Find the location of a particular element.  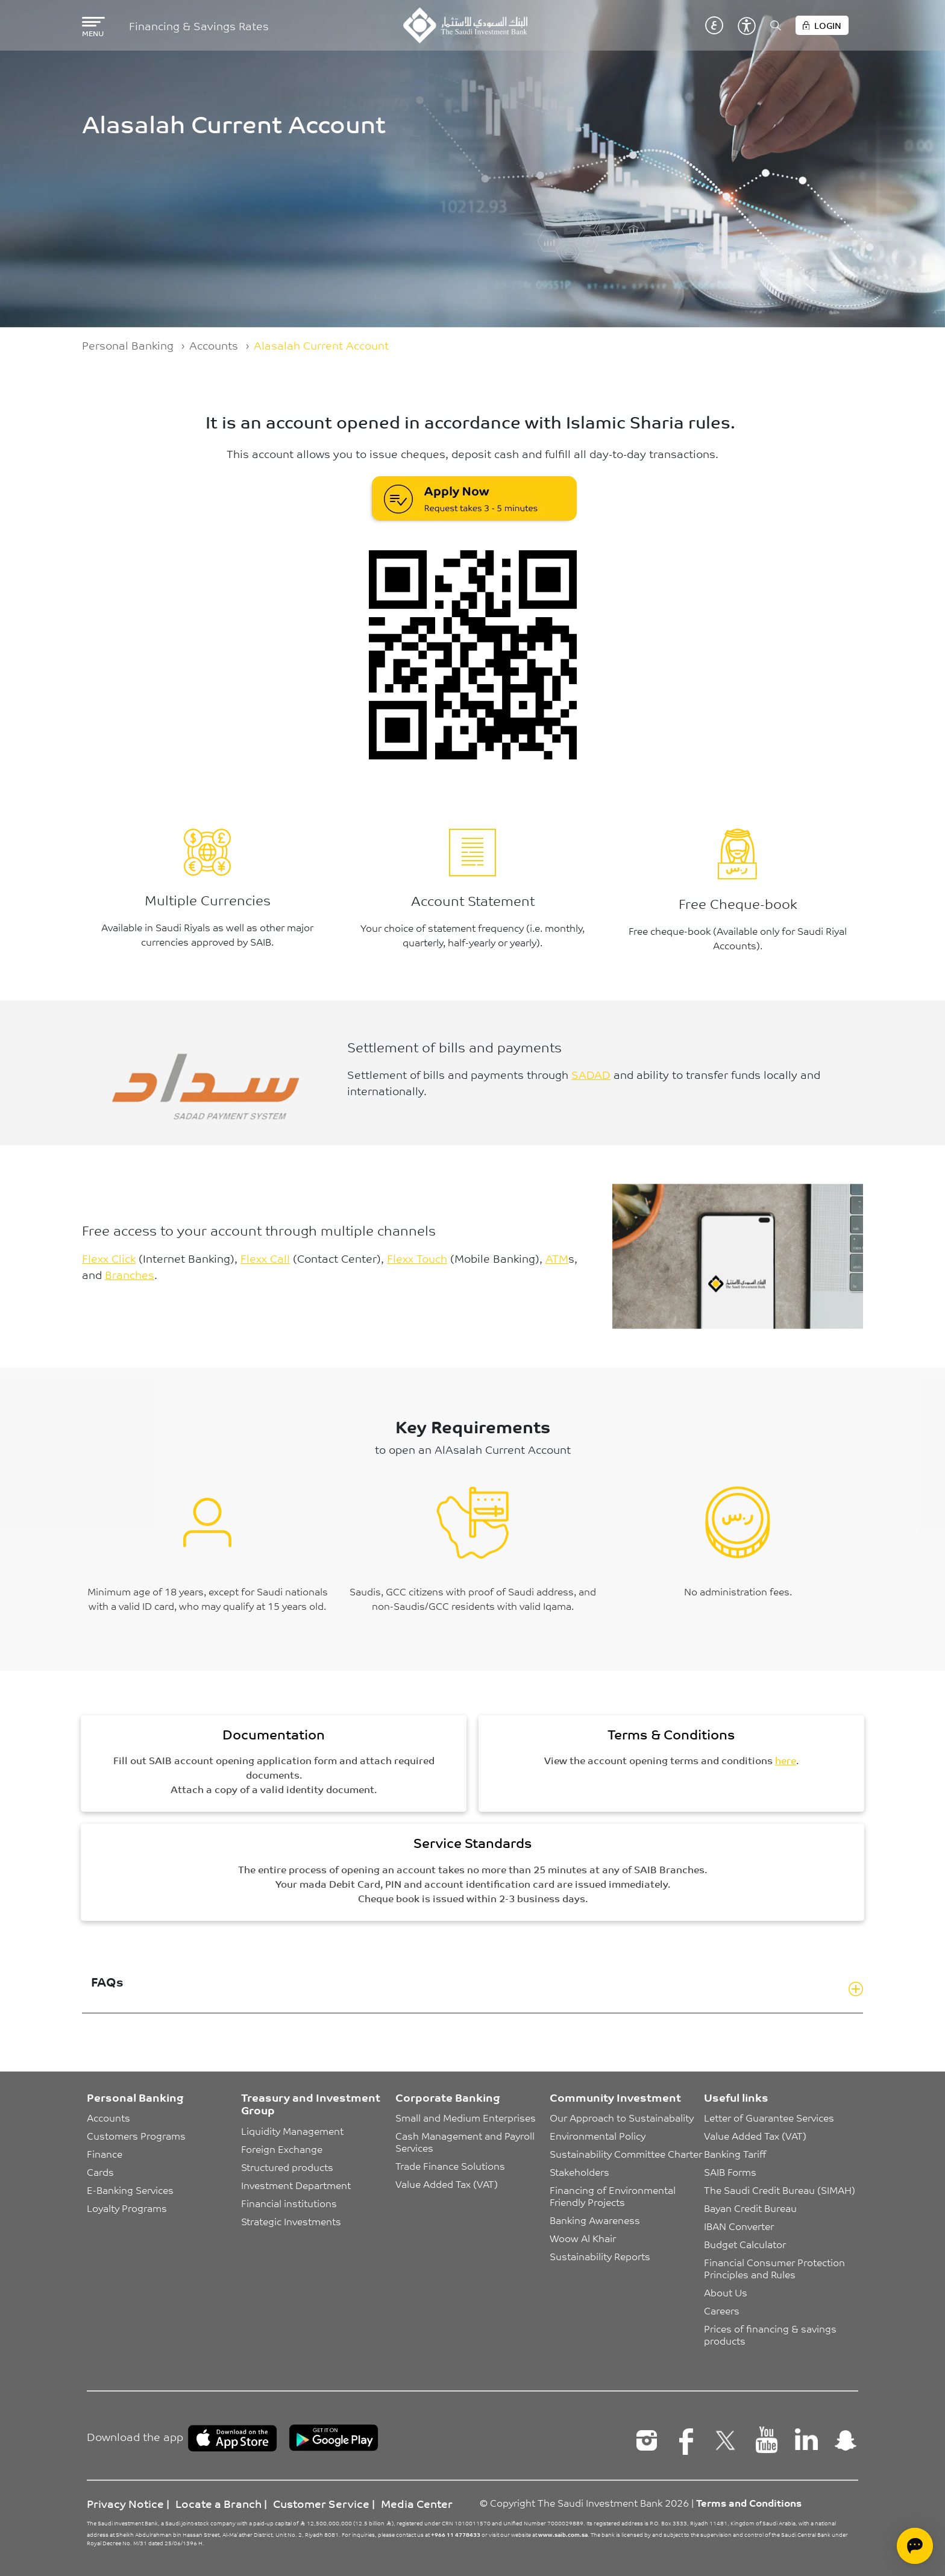

Accounts is located at coordinates (213, 344).